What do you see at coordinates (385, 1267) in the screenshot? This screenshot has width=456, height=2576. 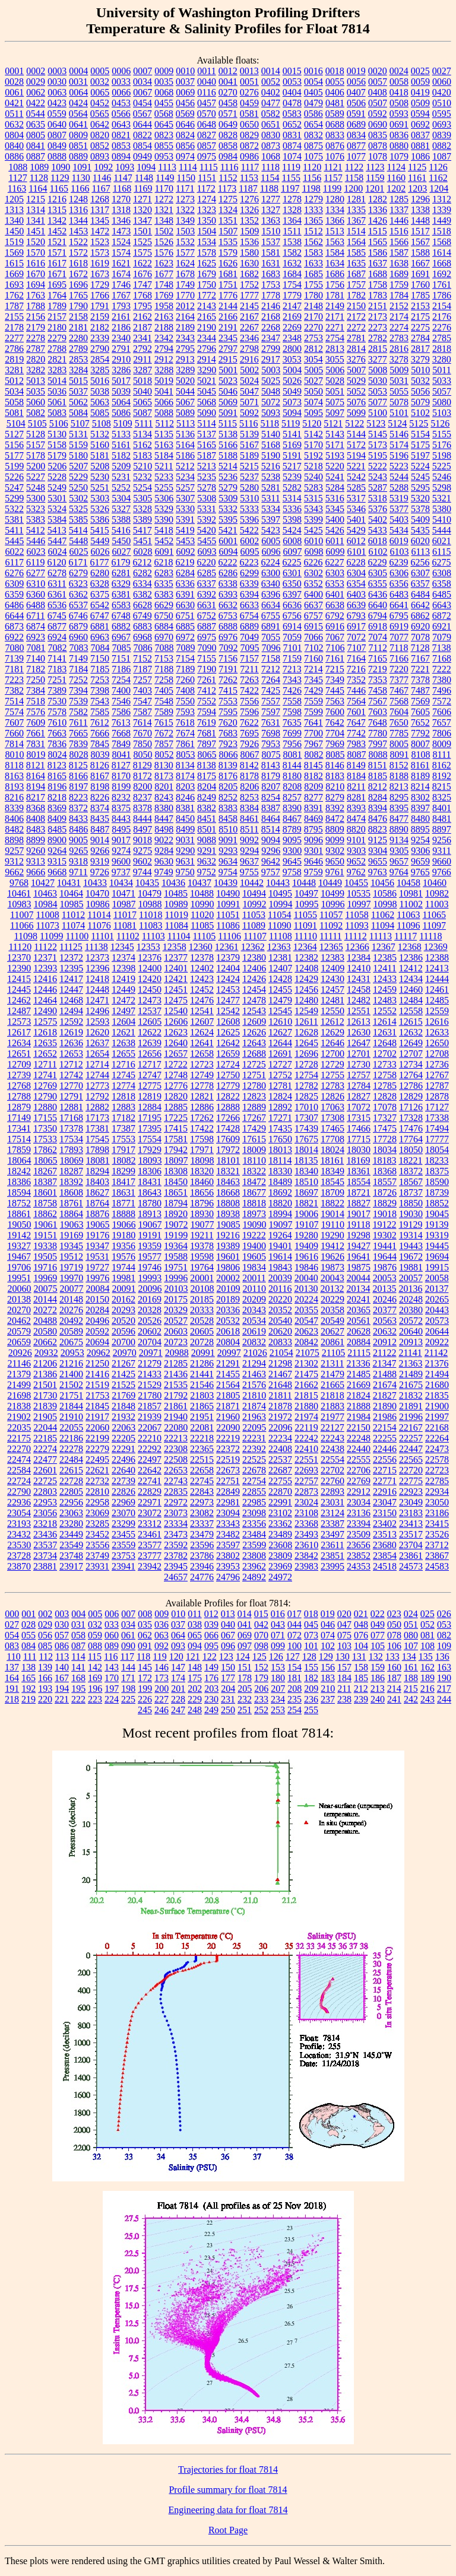 I see `19876` at bounding box center [385, 1267].